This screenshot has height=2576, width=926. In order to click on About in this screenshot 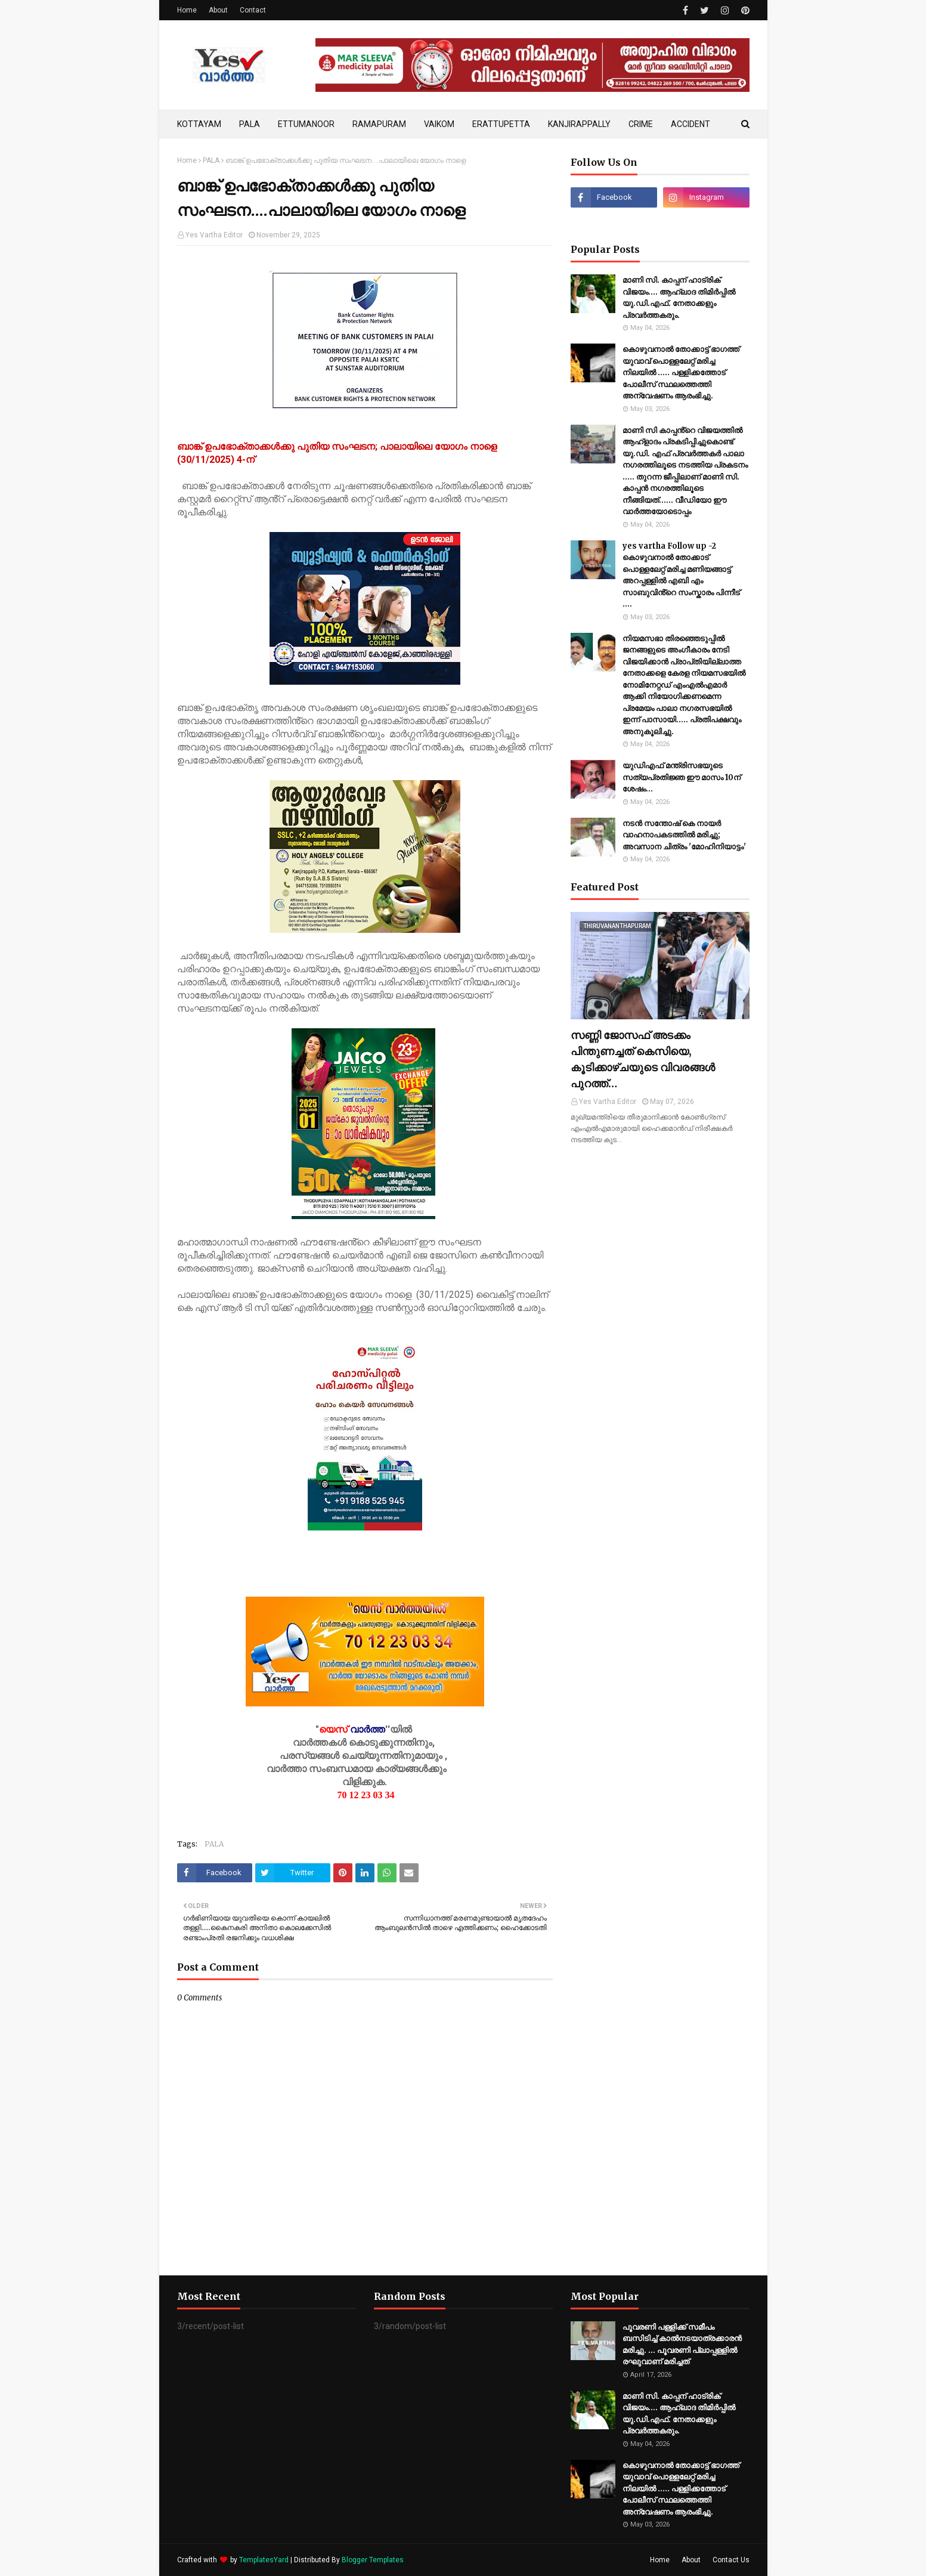, I will do `click(218, 10)`.